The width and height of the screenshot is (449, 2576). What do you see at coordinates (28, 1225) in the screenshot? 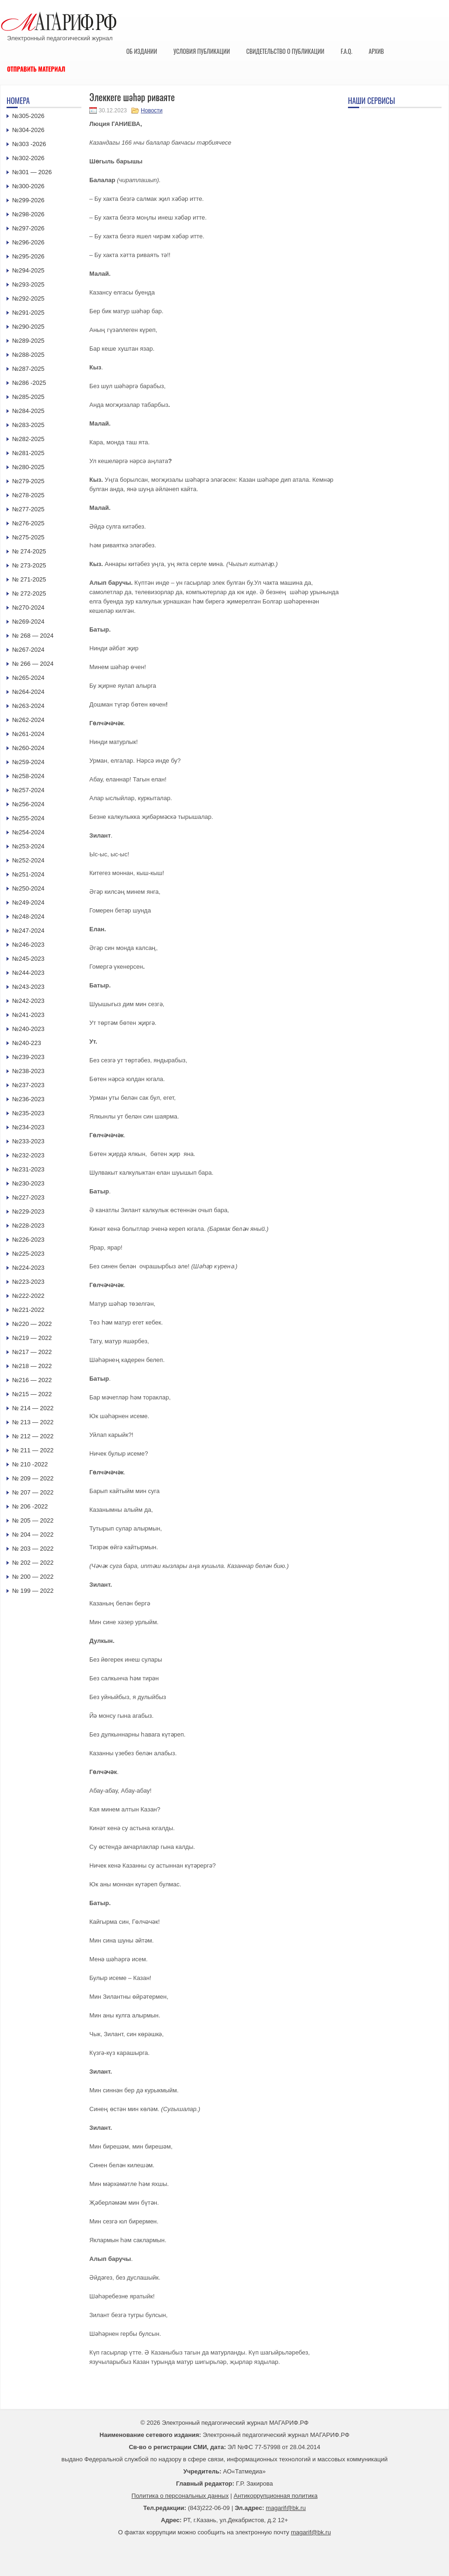
I see `№228-2023` at bounding box center [28, 1225].